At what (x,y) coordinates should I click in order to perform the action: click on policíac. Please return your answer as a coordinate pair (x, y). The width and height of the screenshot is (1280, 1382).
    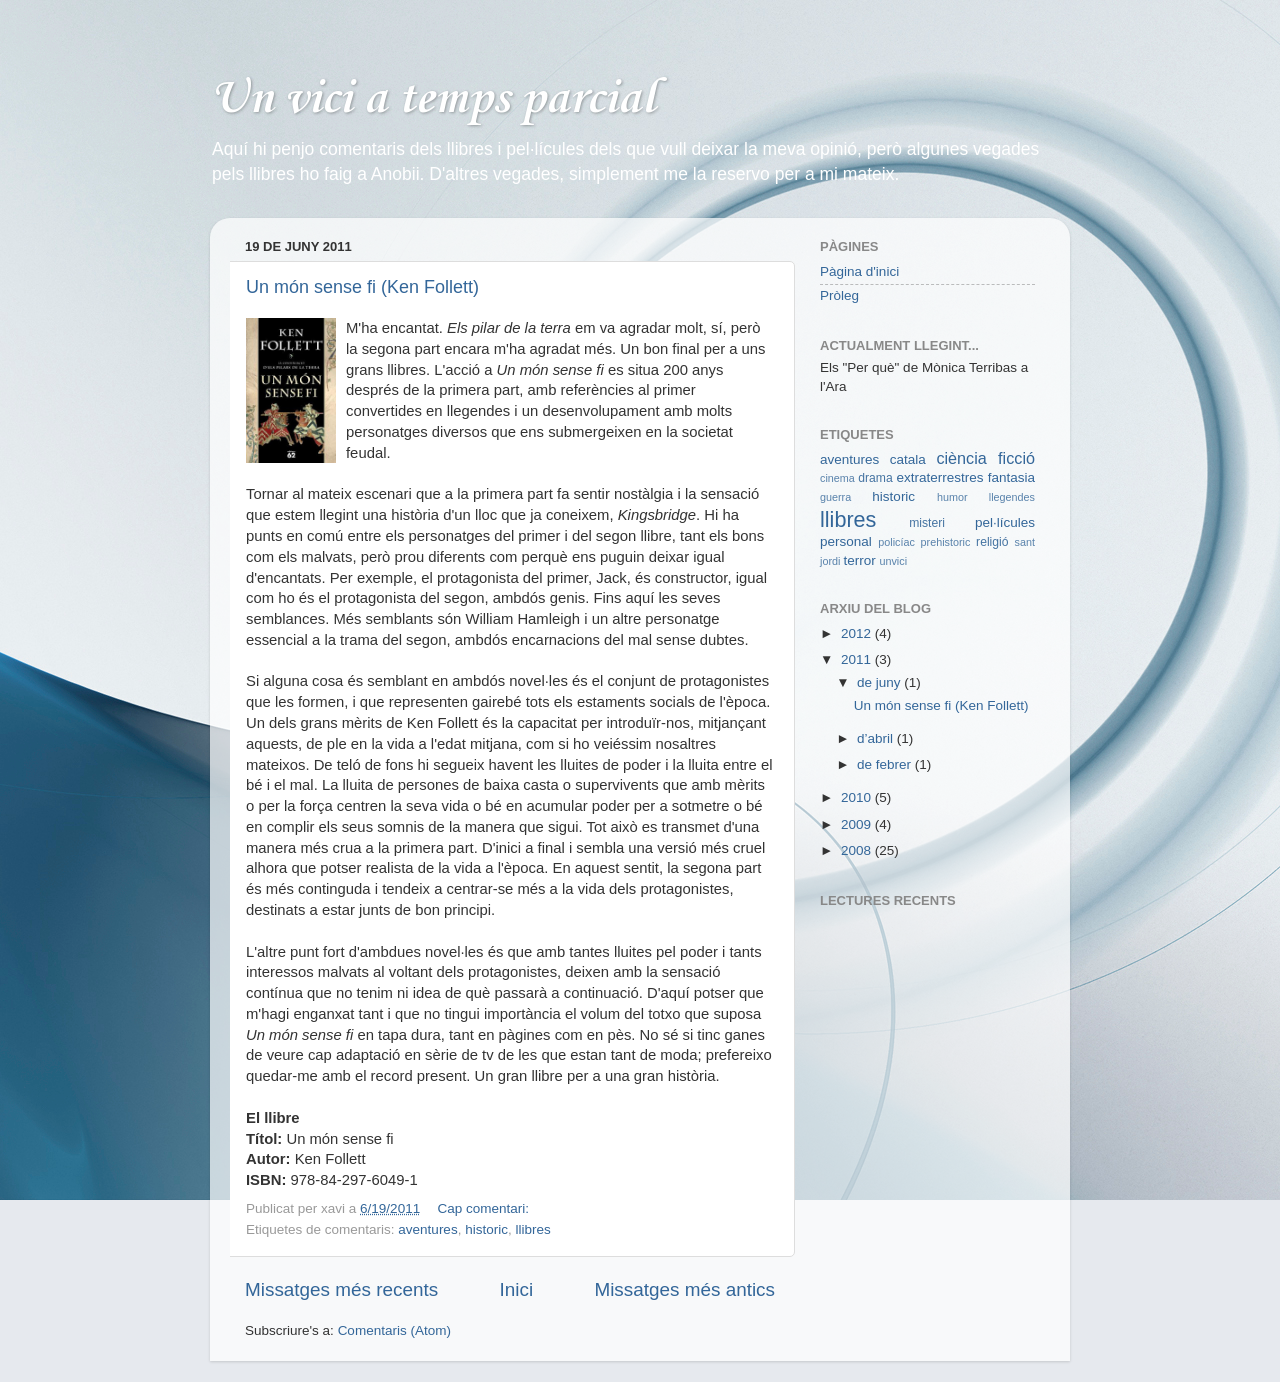
    Looking at the image, I should click on (896, 542).